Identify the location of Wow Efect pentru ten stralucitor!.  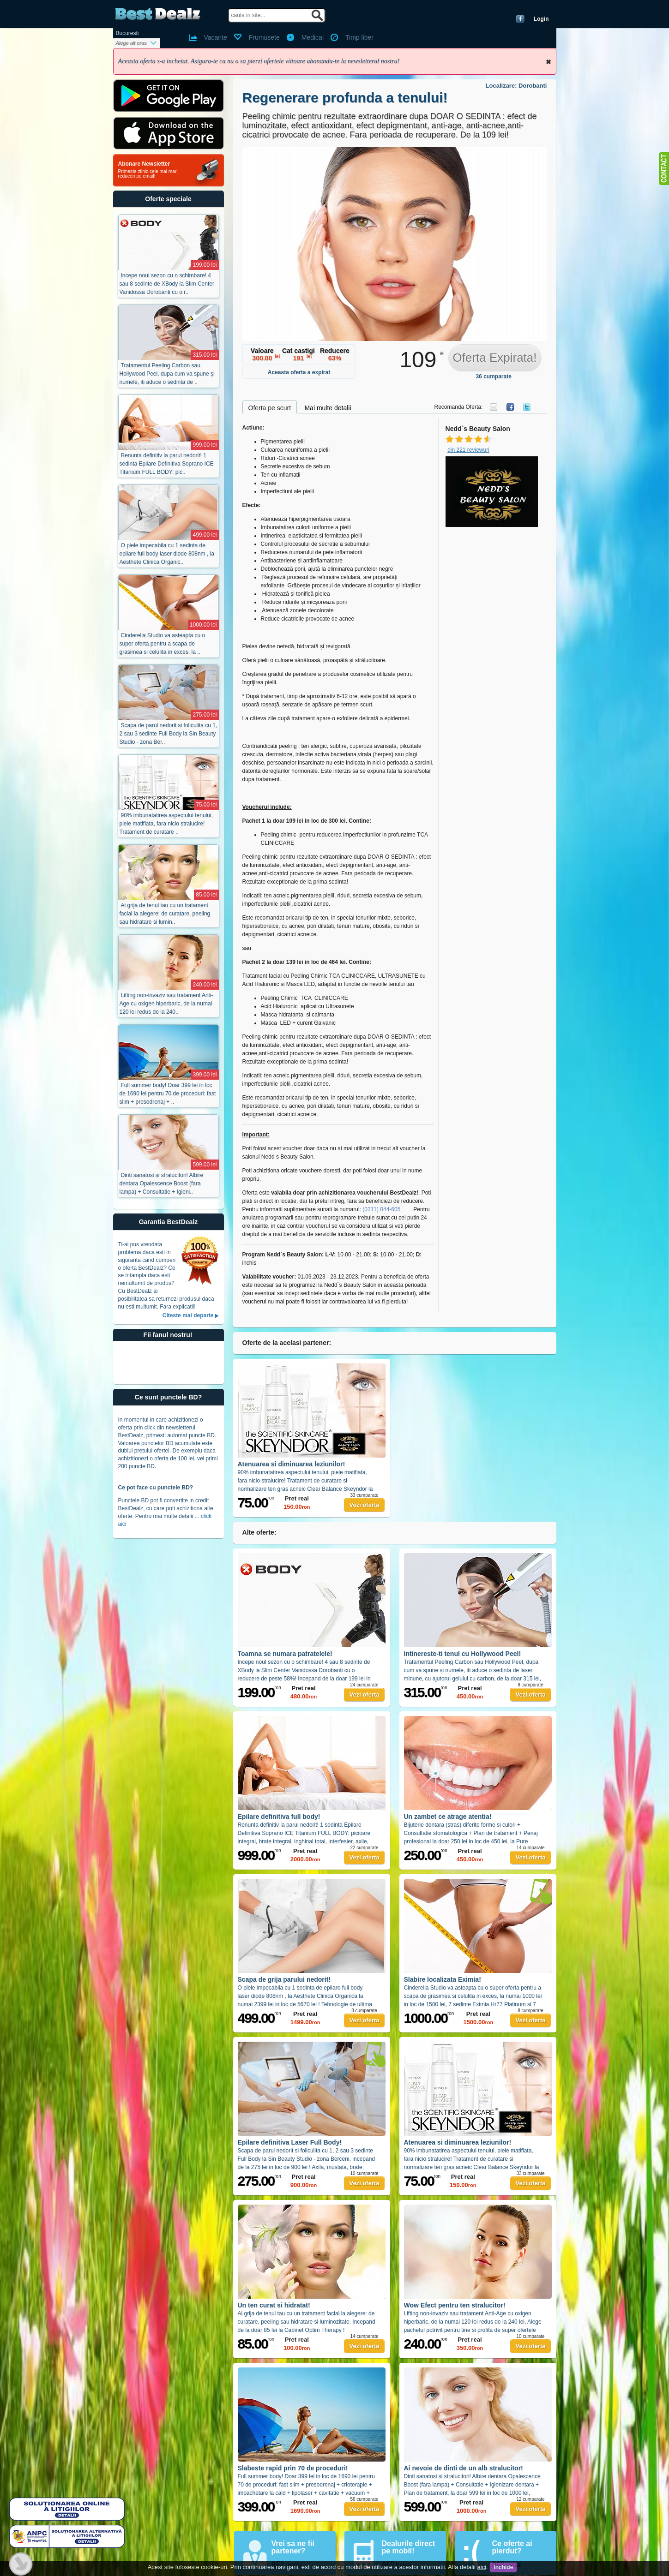
(455, 2305).